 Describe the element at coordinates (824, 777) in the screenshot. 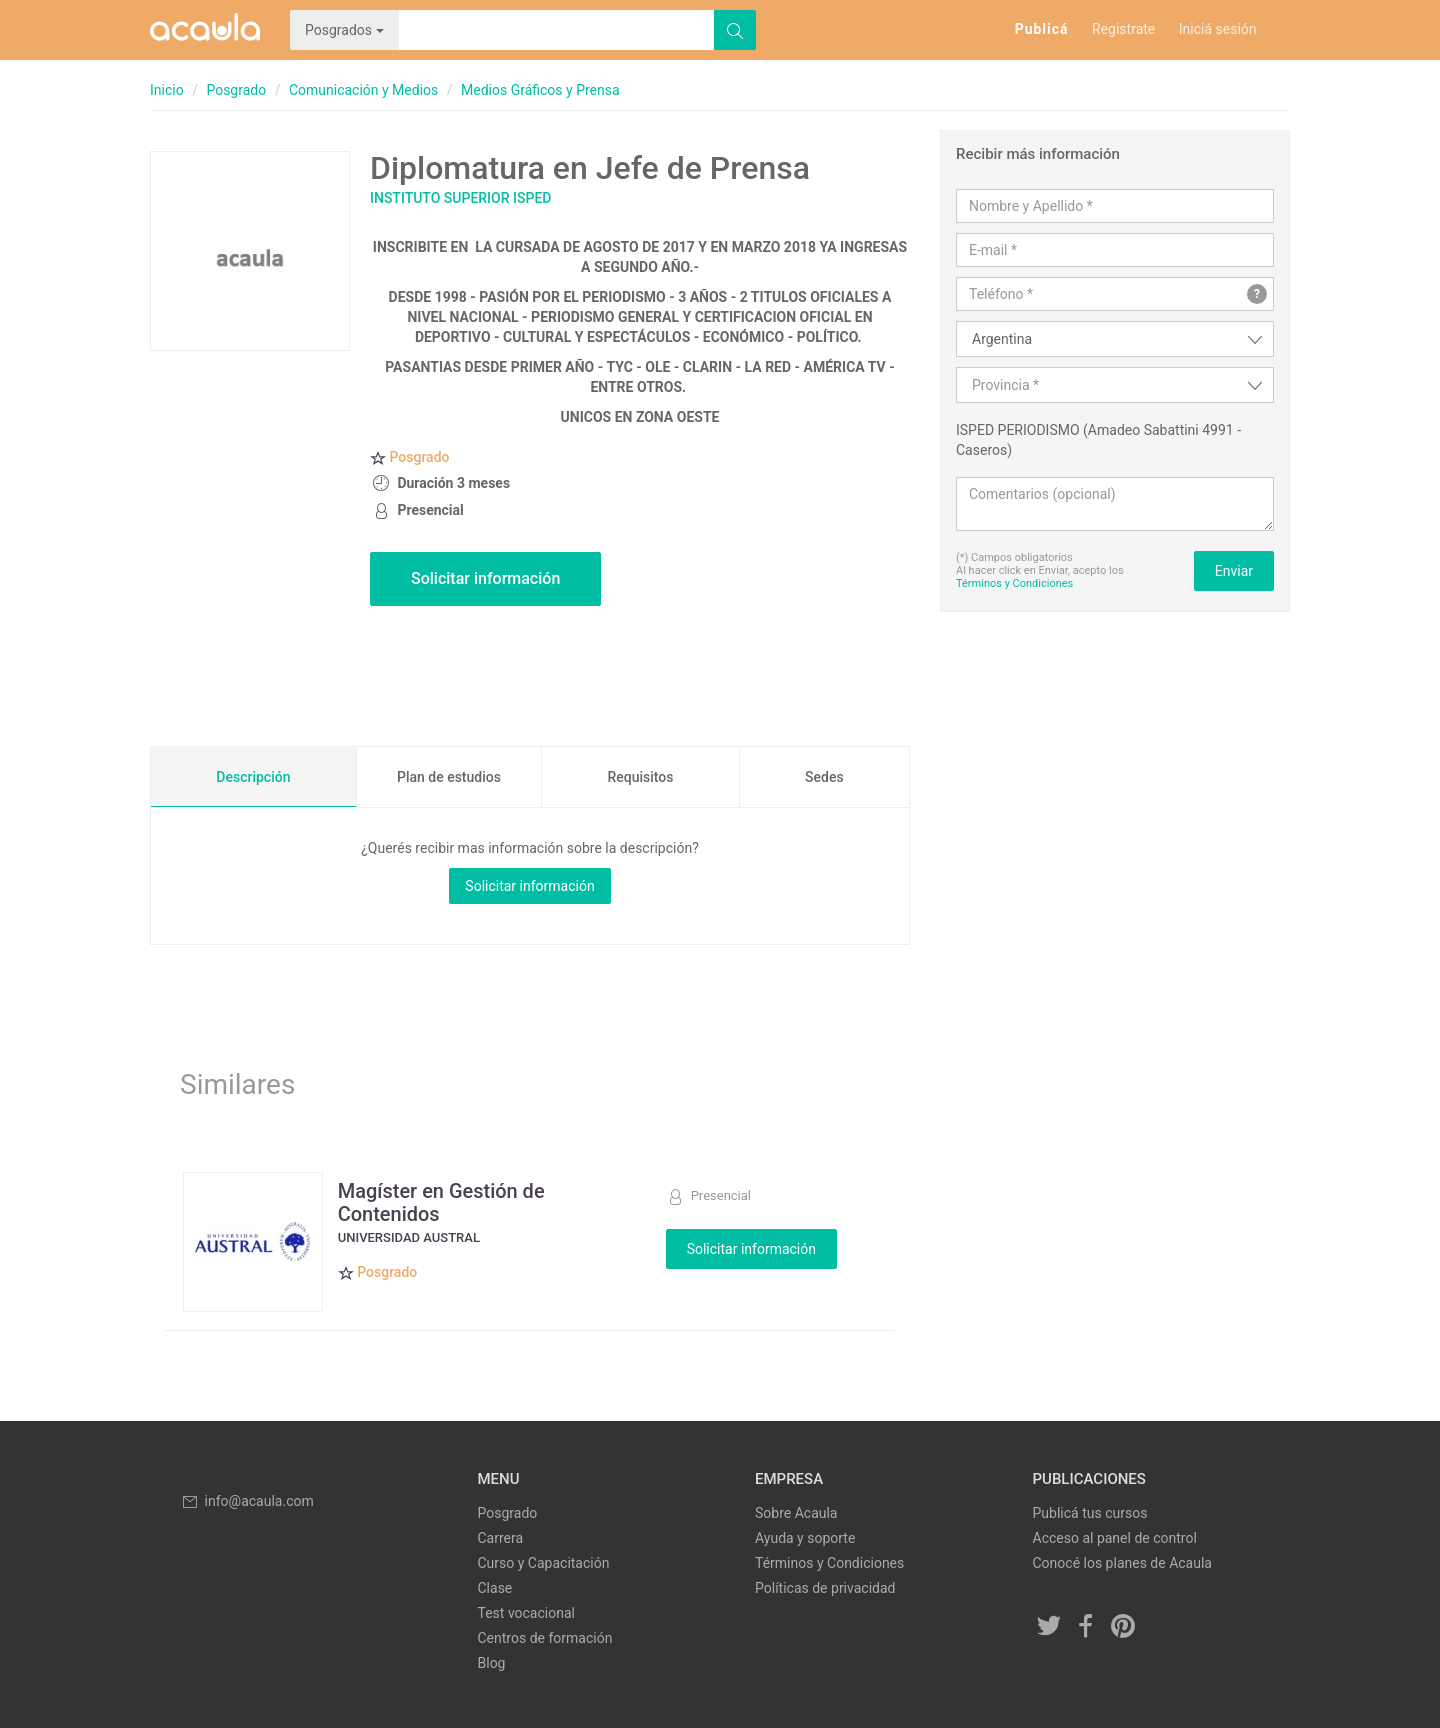

I see `Sedes [tab]` at that location.